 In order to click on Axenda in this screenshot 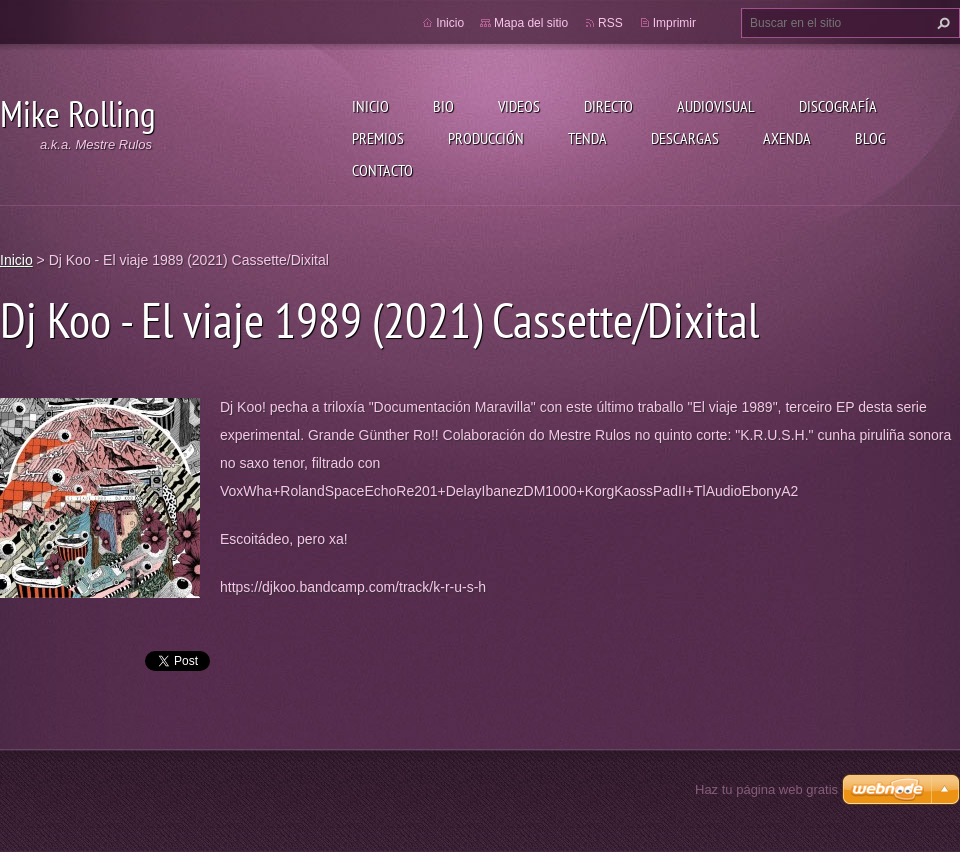, I will do `click(787, 138)`.